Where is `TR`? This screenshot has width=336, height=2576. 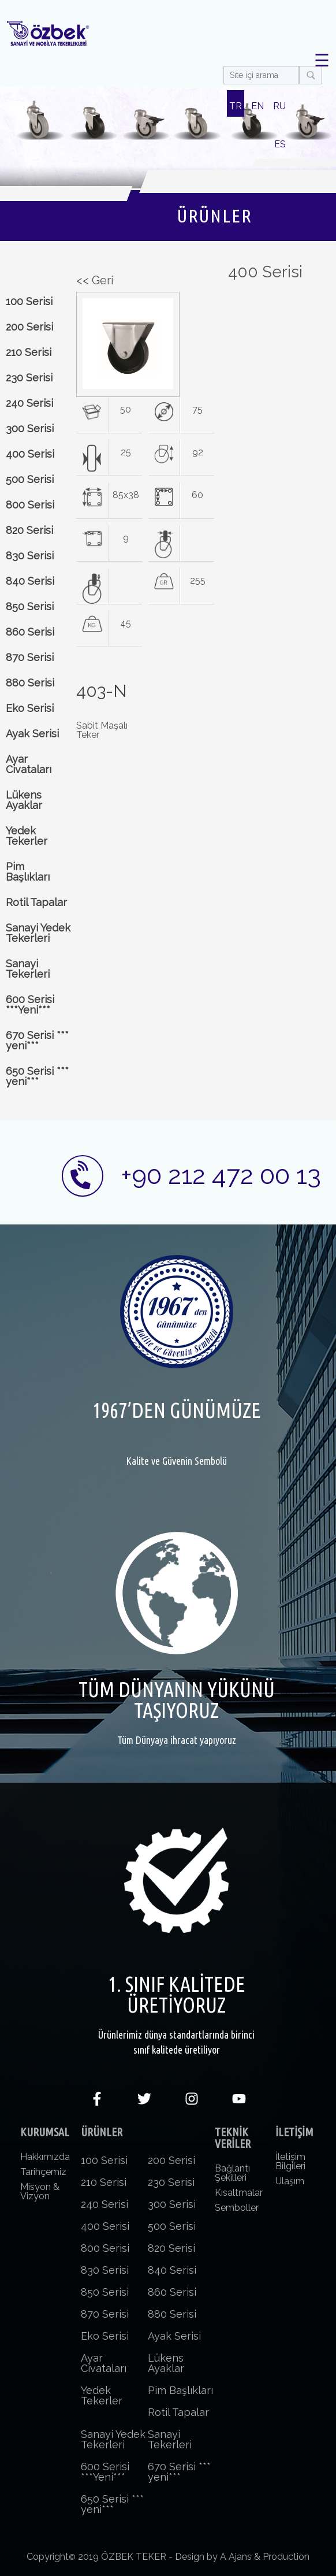 TR is located at coordinates (235, 106).